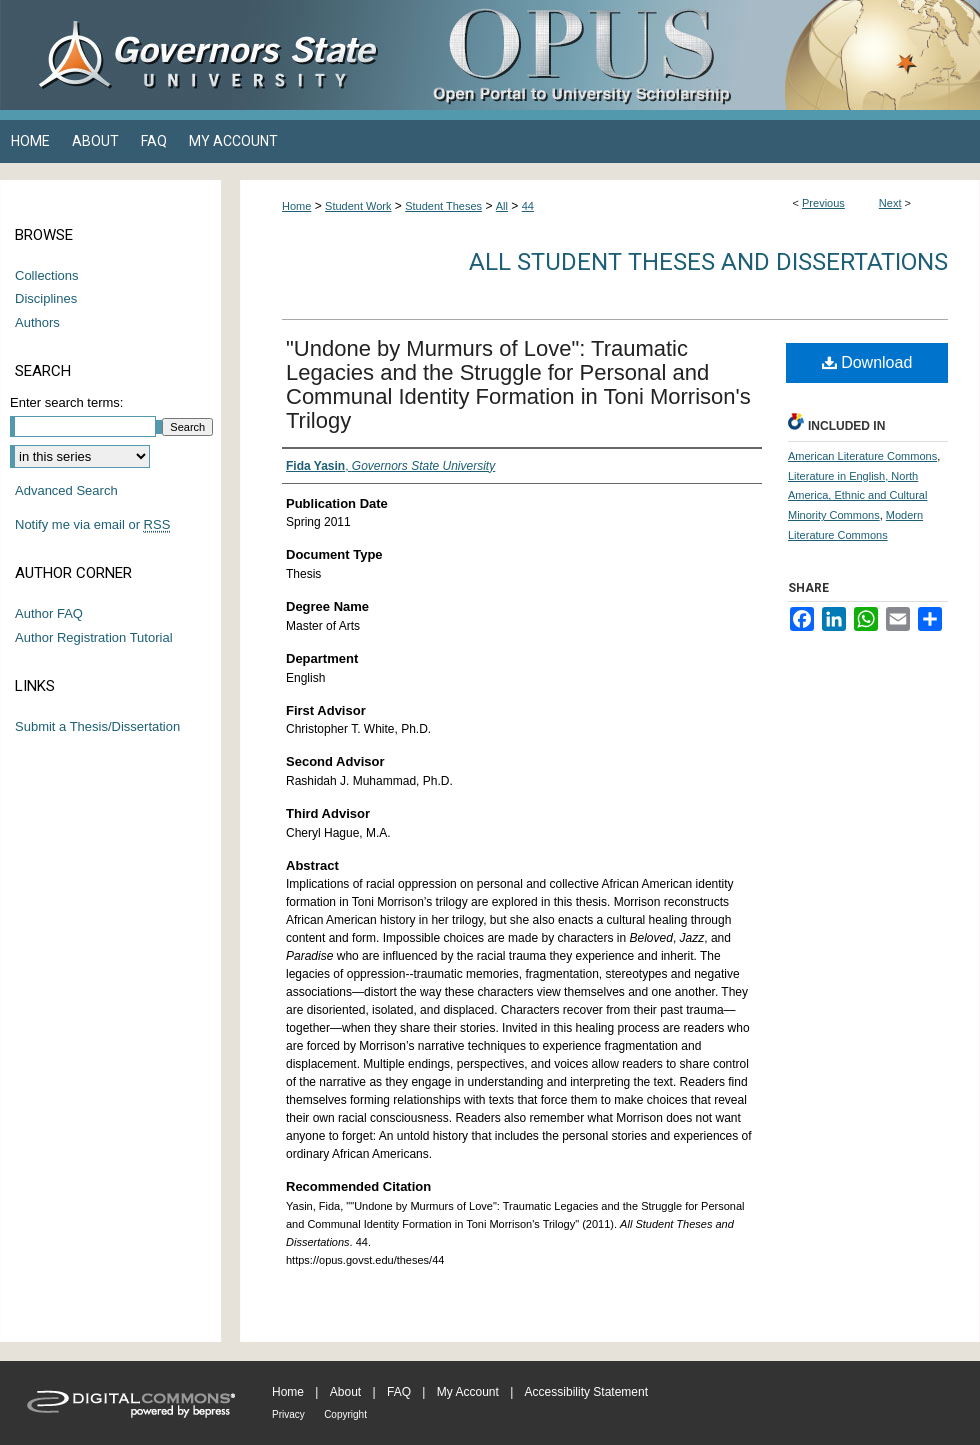  I want to click on Copyright, so click(345, 1414).